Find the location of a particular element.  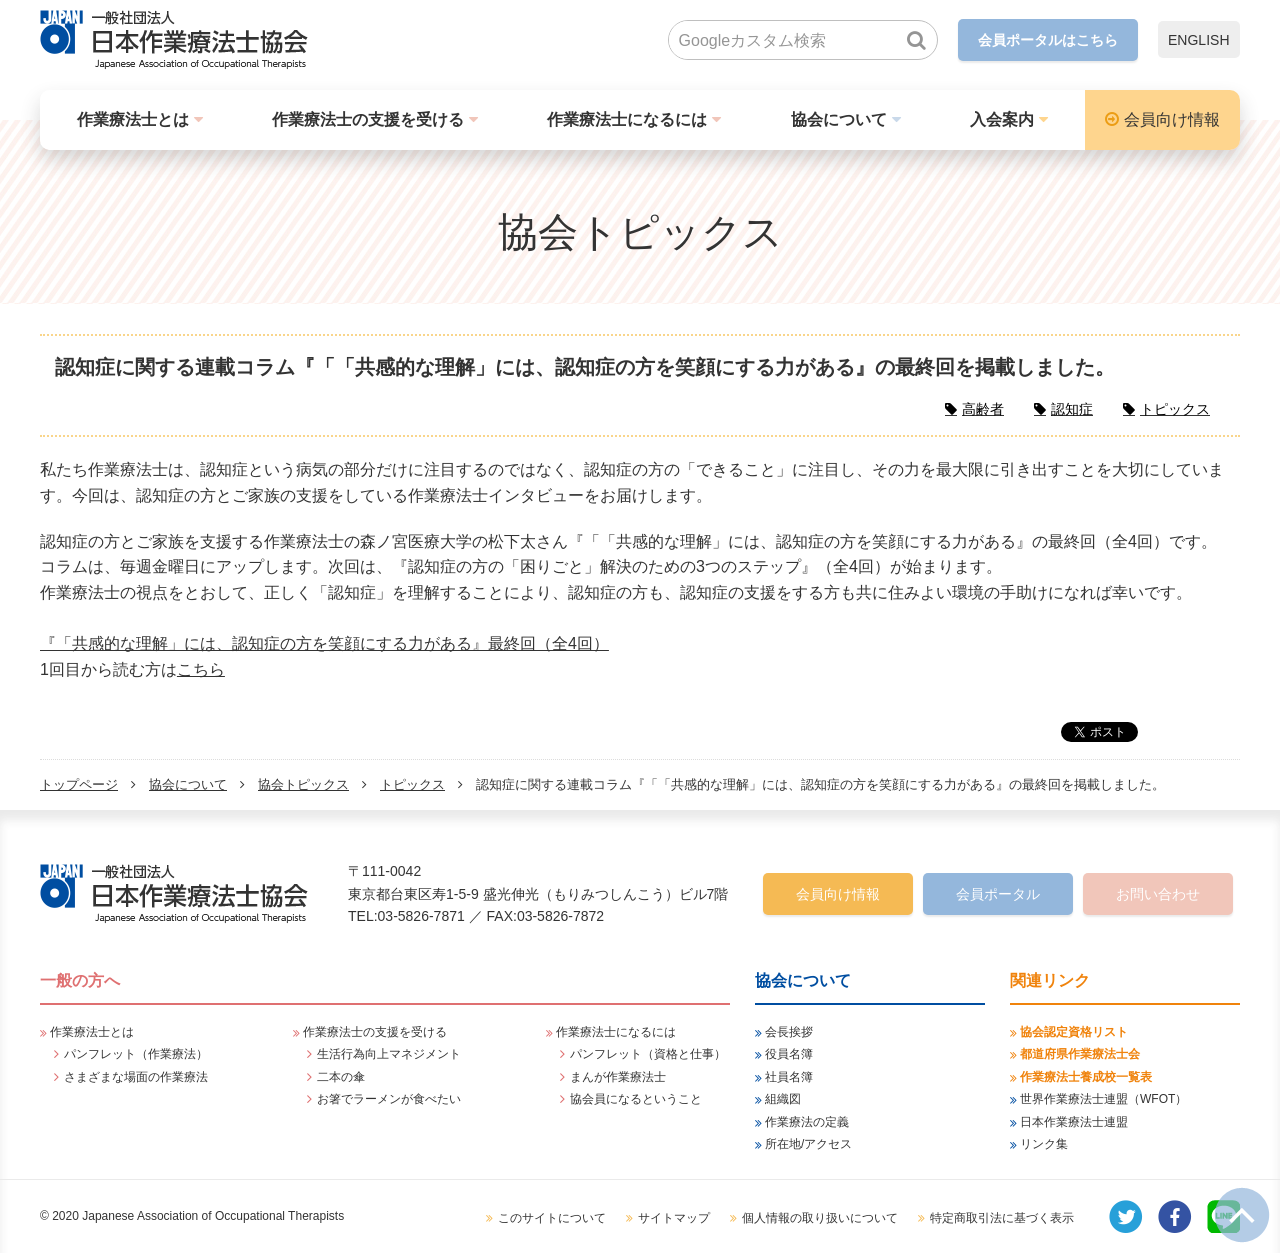

会長挨拶 is located at coordinates (789, 1032).